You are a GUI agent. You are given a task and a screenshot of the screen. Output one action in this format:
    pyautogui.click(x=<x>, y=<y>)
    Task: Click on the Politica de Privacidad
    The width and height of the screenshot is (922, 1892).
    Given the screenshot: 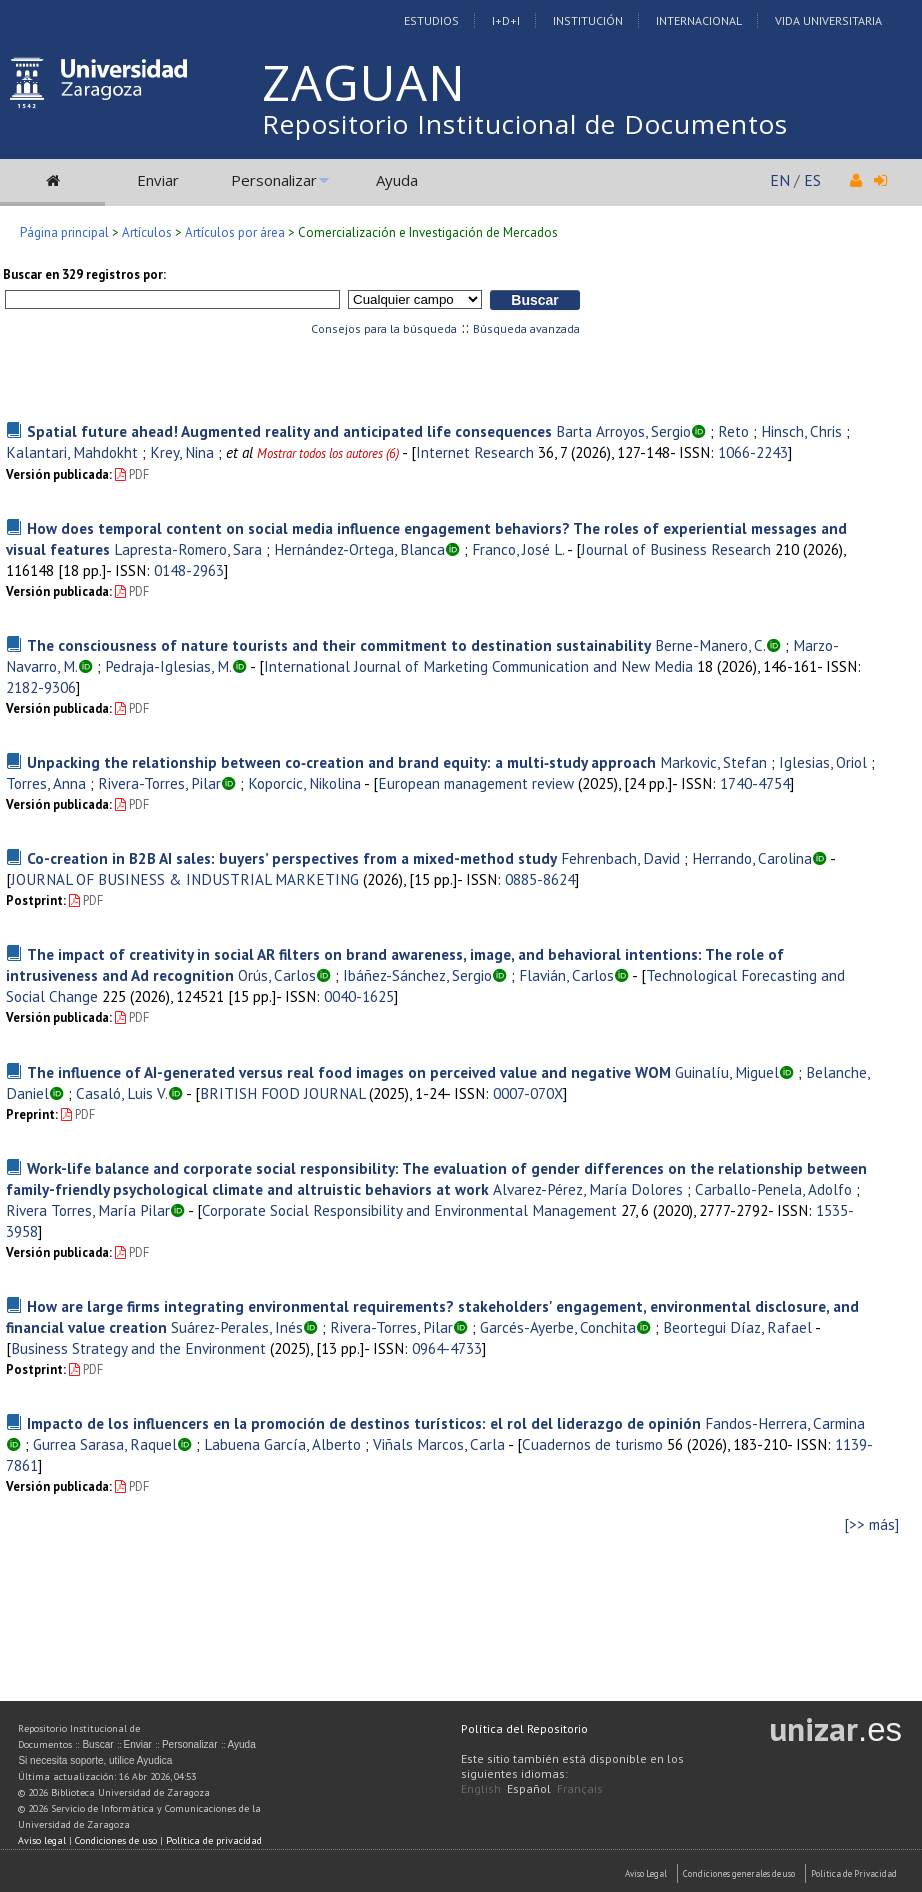 What is the action you would take?
    pyautogui.click(x=854, y=1873)
    